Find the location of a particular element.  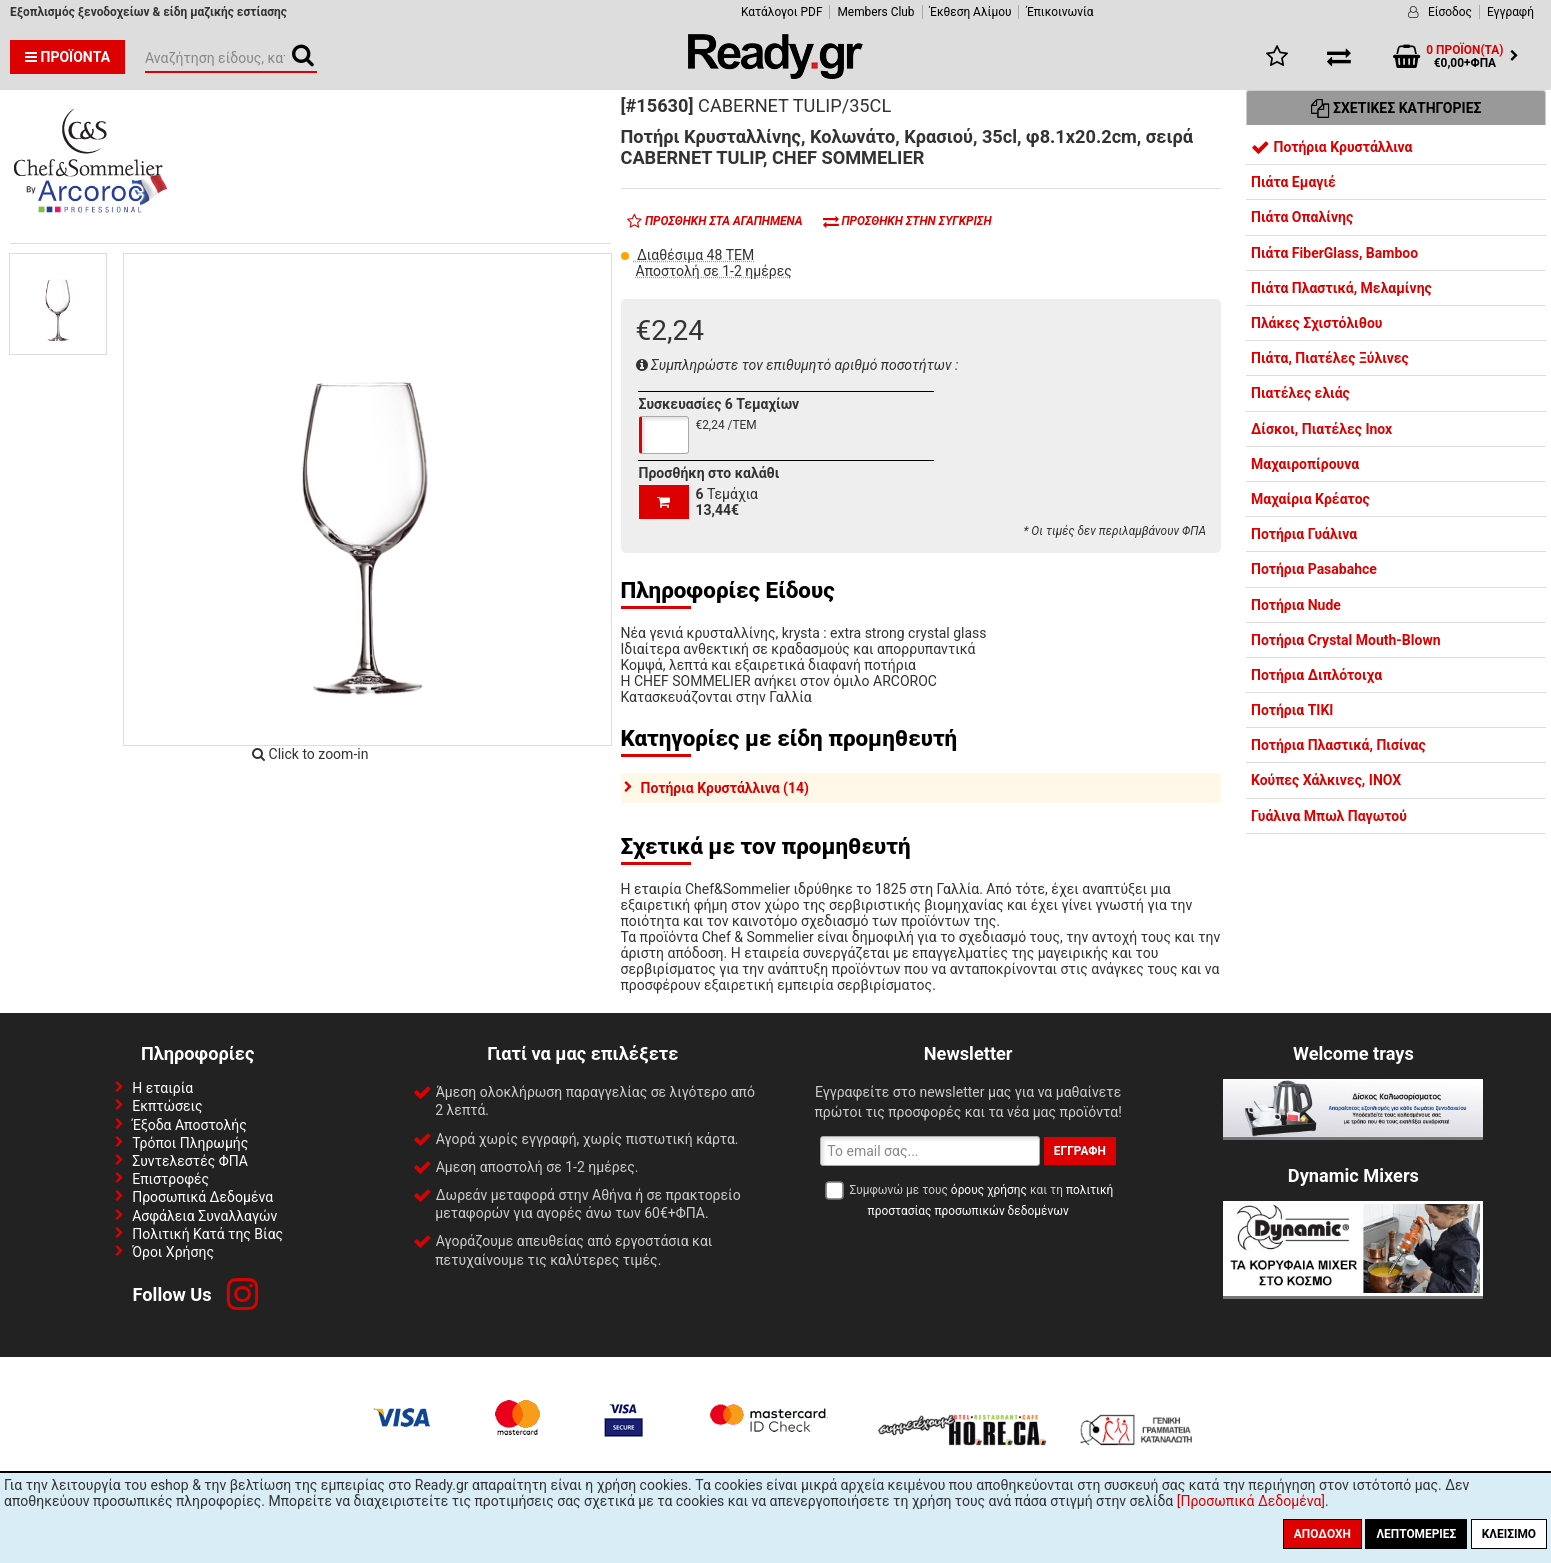

Μαχαίρια Κρέατος is located at coordinates (1310, 499).